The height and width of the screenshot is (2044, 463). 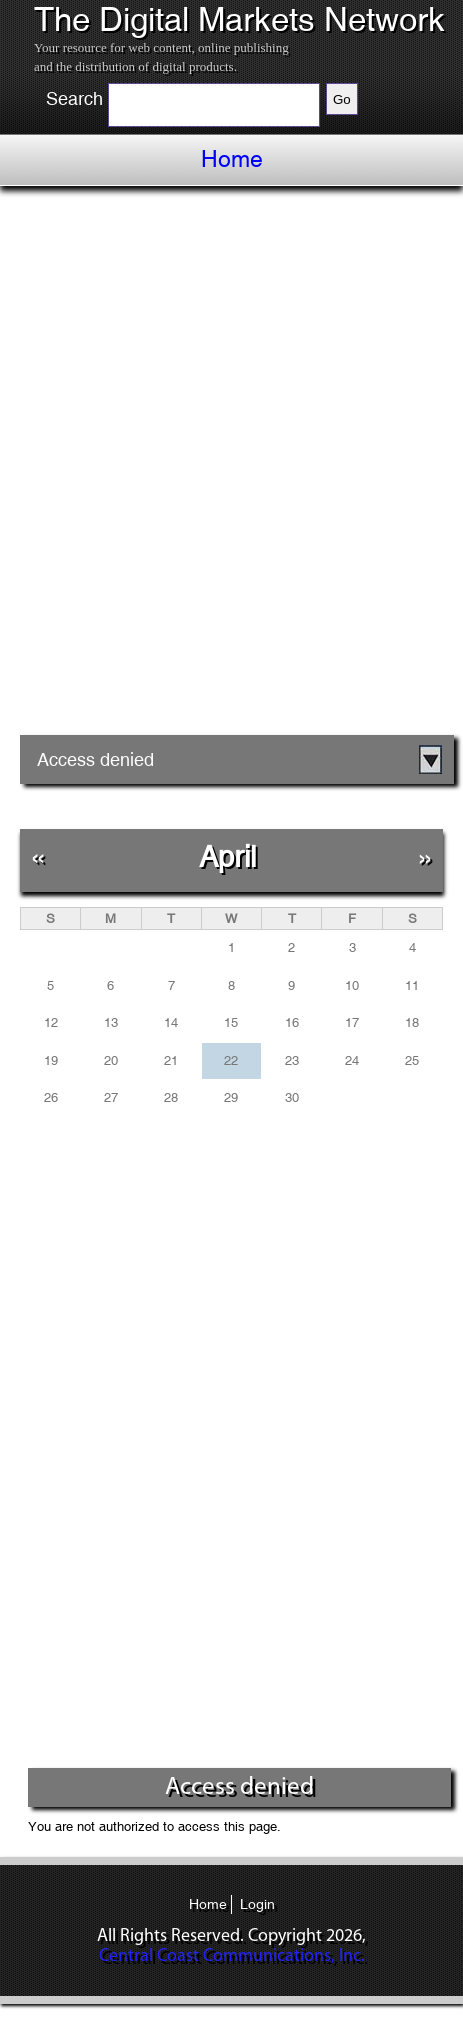 I want to click on [Advertisement], so click(x=231, y=467).